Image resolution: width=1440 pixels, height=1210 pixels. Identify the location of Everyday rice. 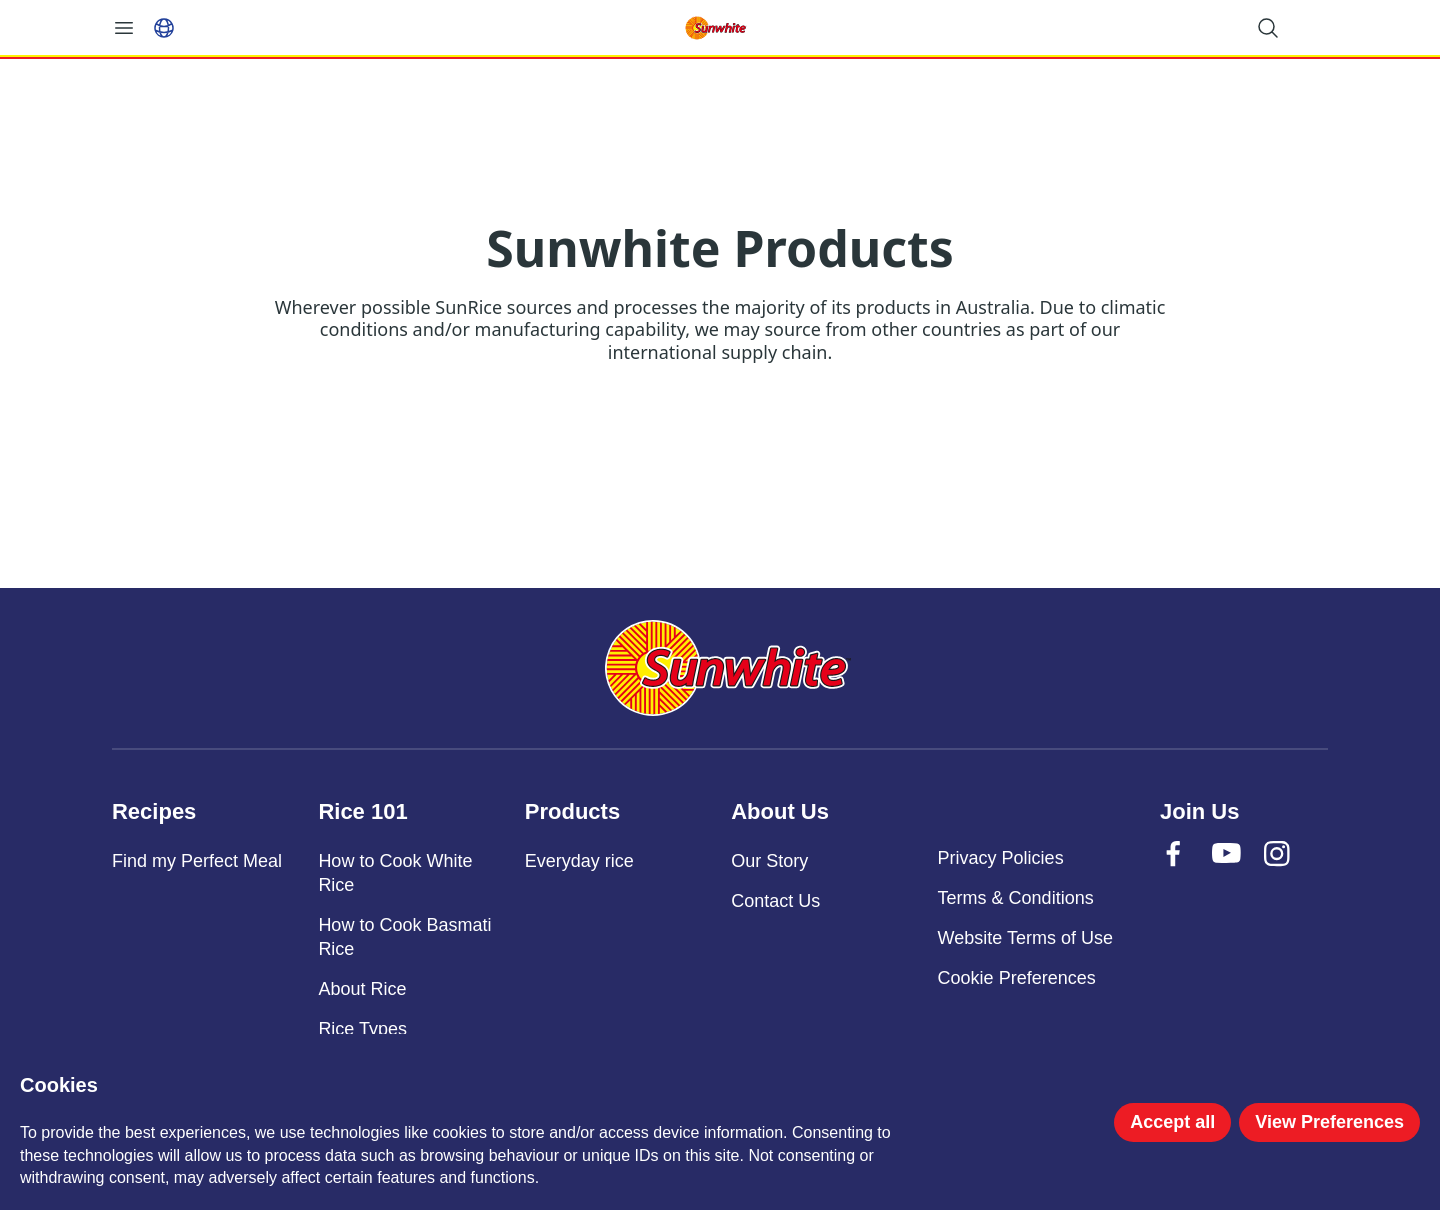
(579, 861).